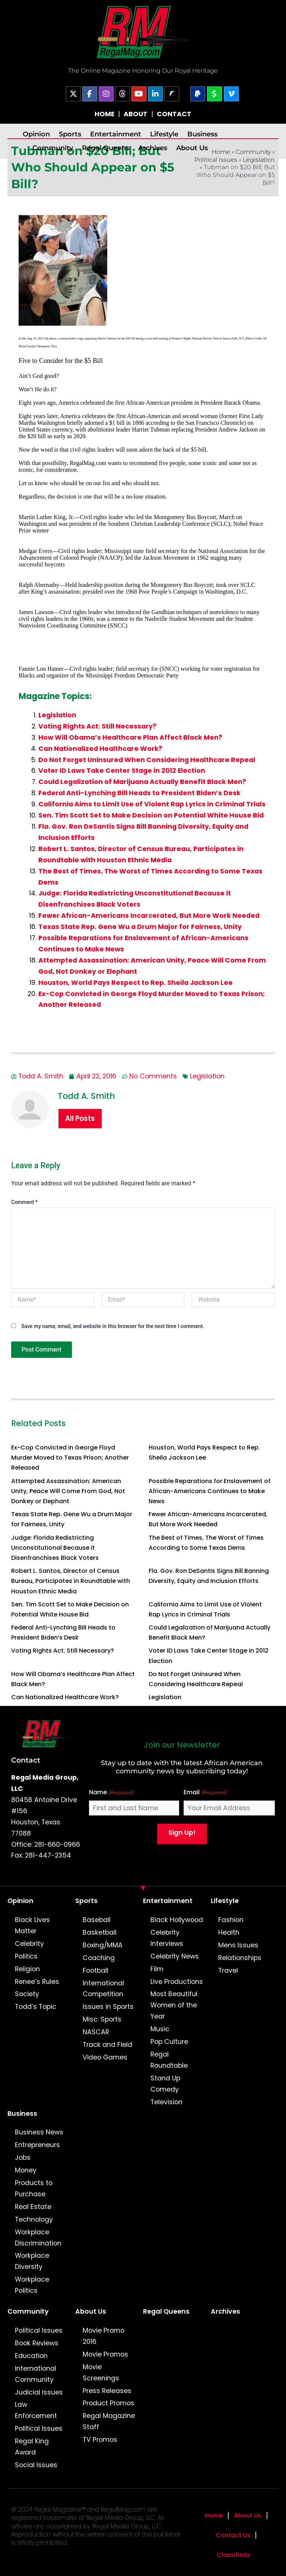  I want to click on Regal King Award, so click(32, 2447).